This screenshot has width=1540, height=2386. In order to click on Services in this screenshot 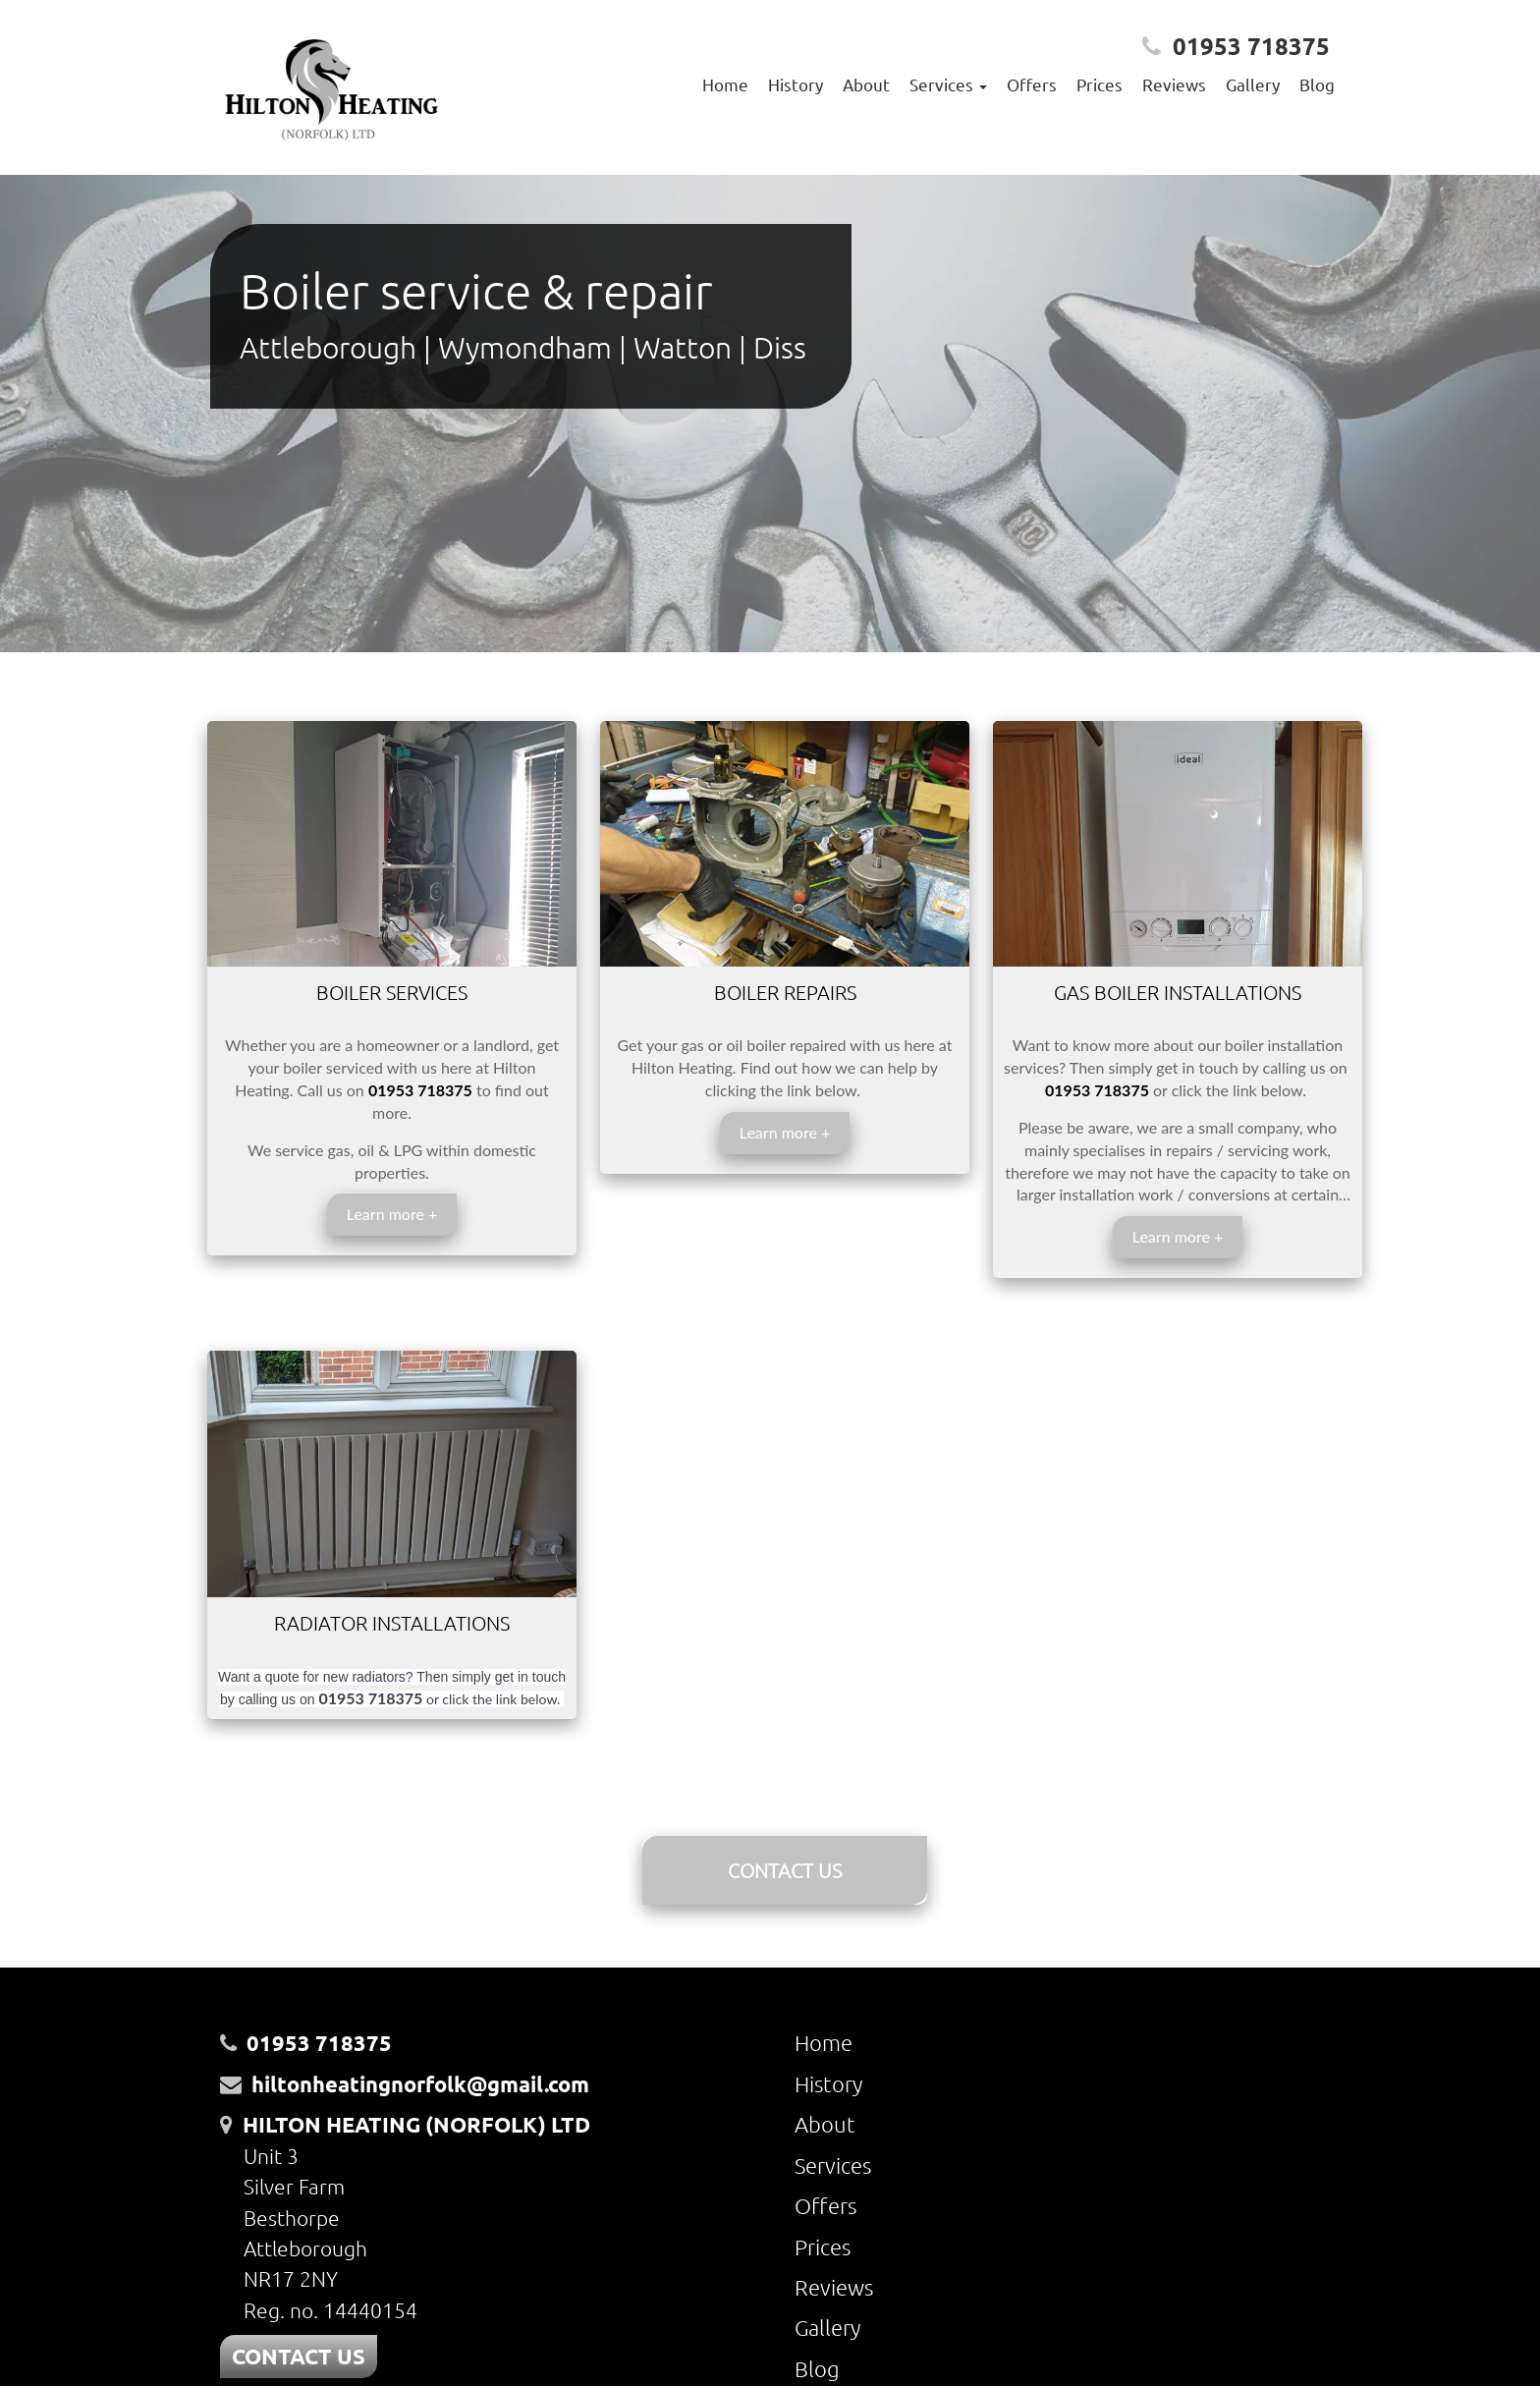, I will do `click(833, 2165)`.